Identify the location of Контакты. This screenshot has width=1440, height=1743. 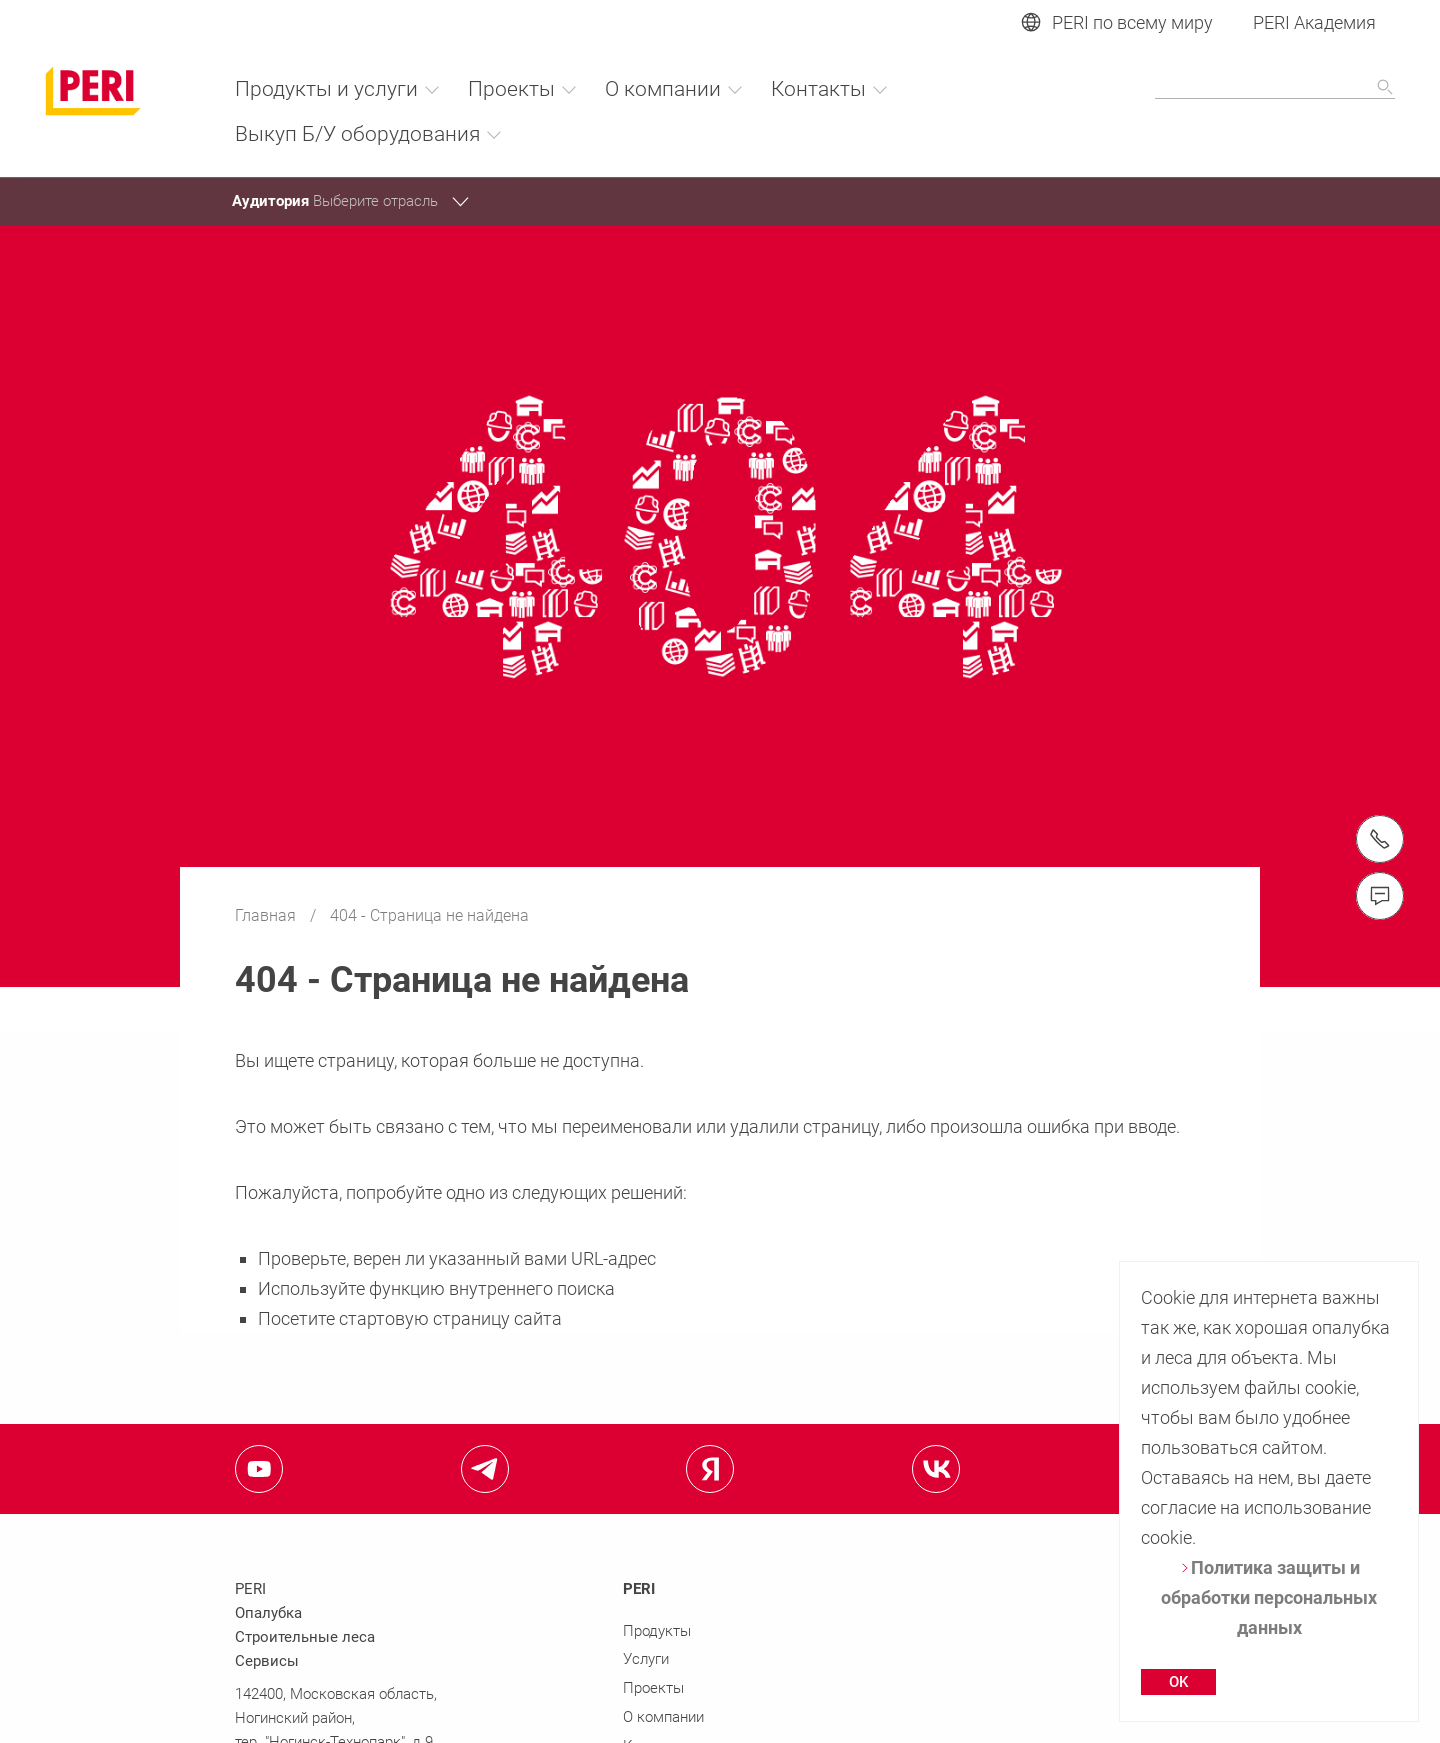
(830, 89).